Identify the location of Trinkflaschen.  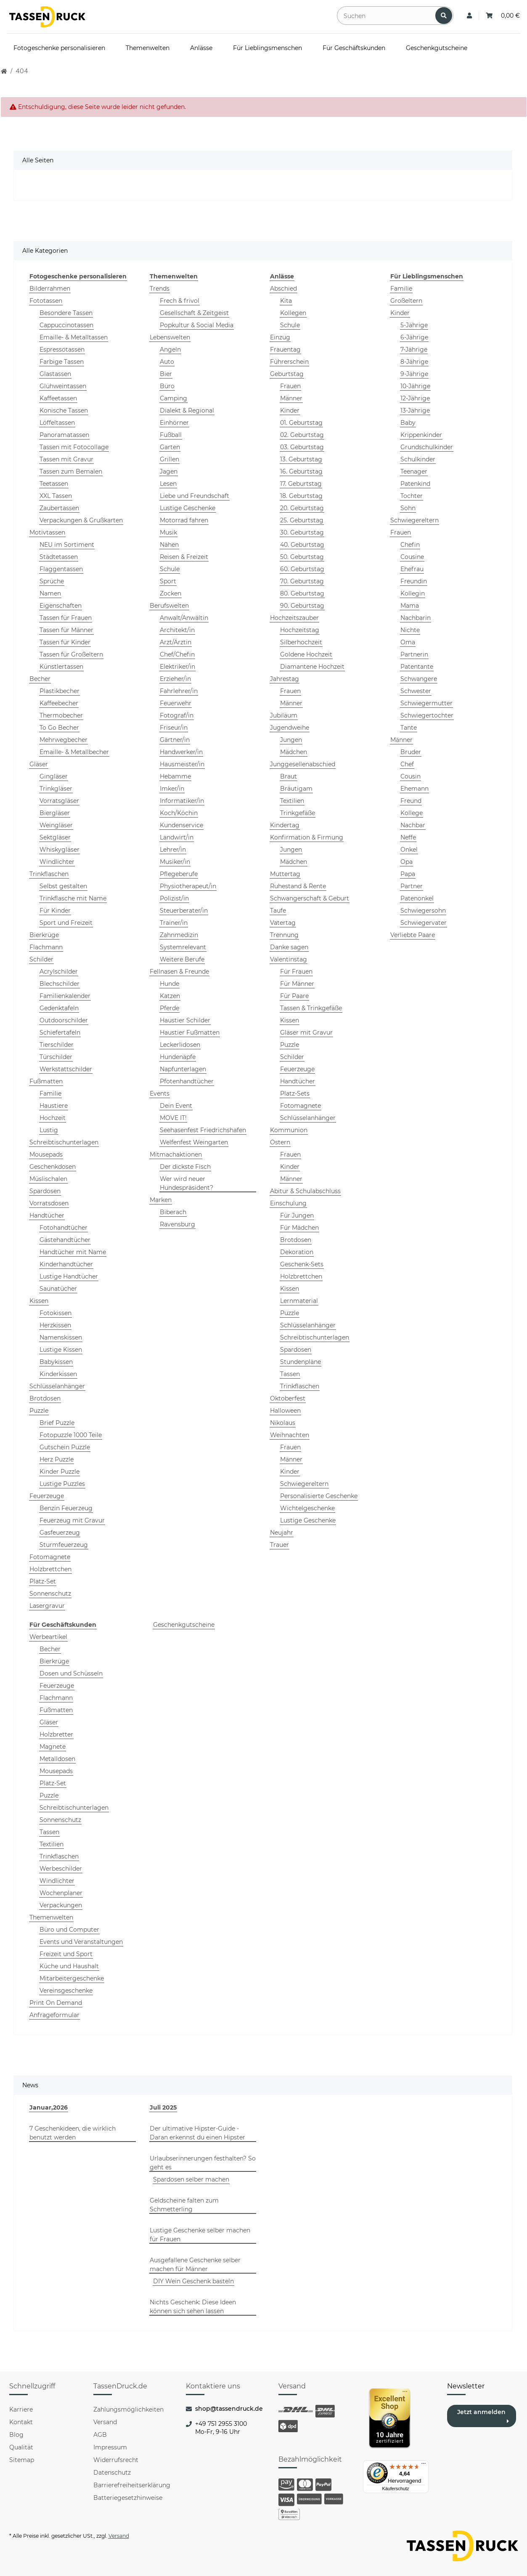
(49, 874).